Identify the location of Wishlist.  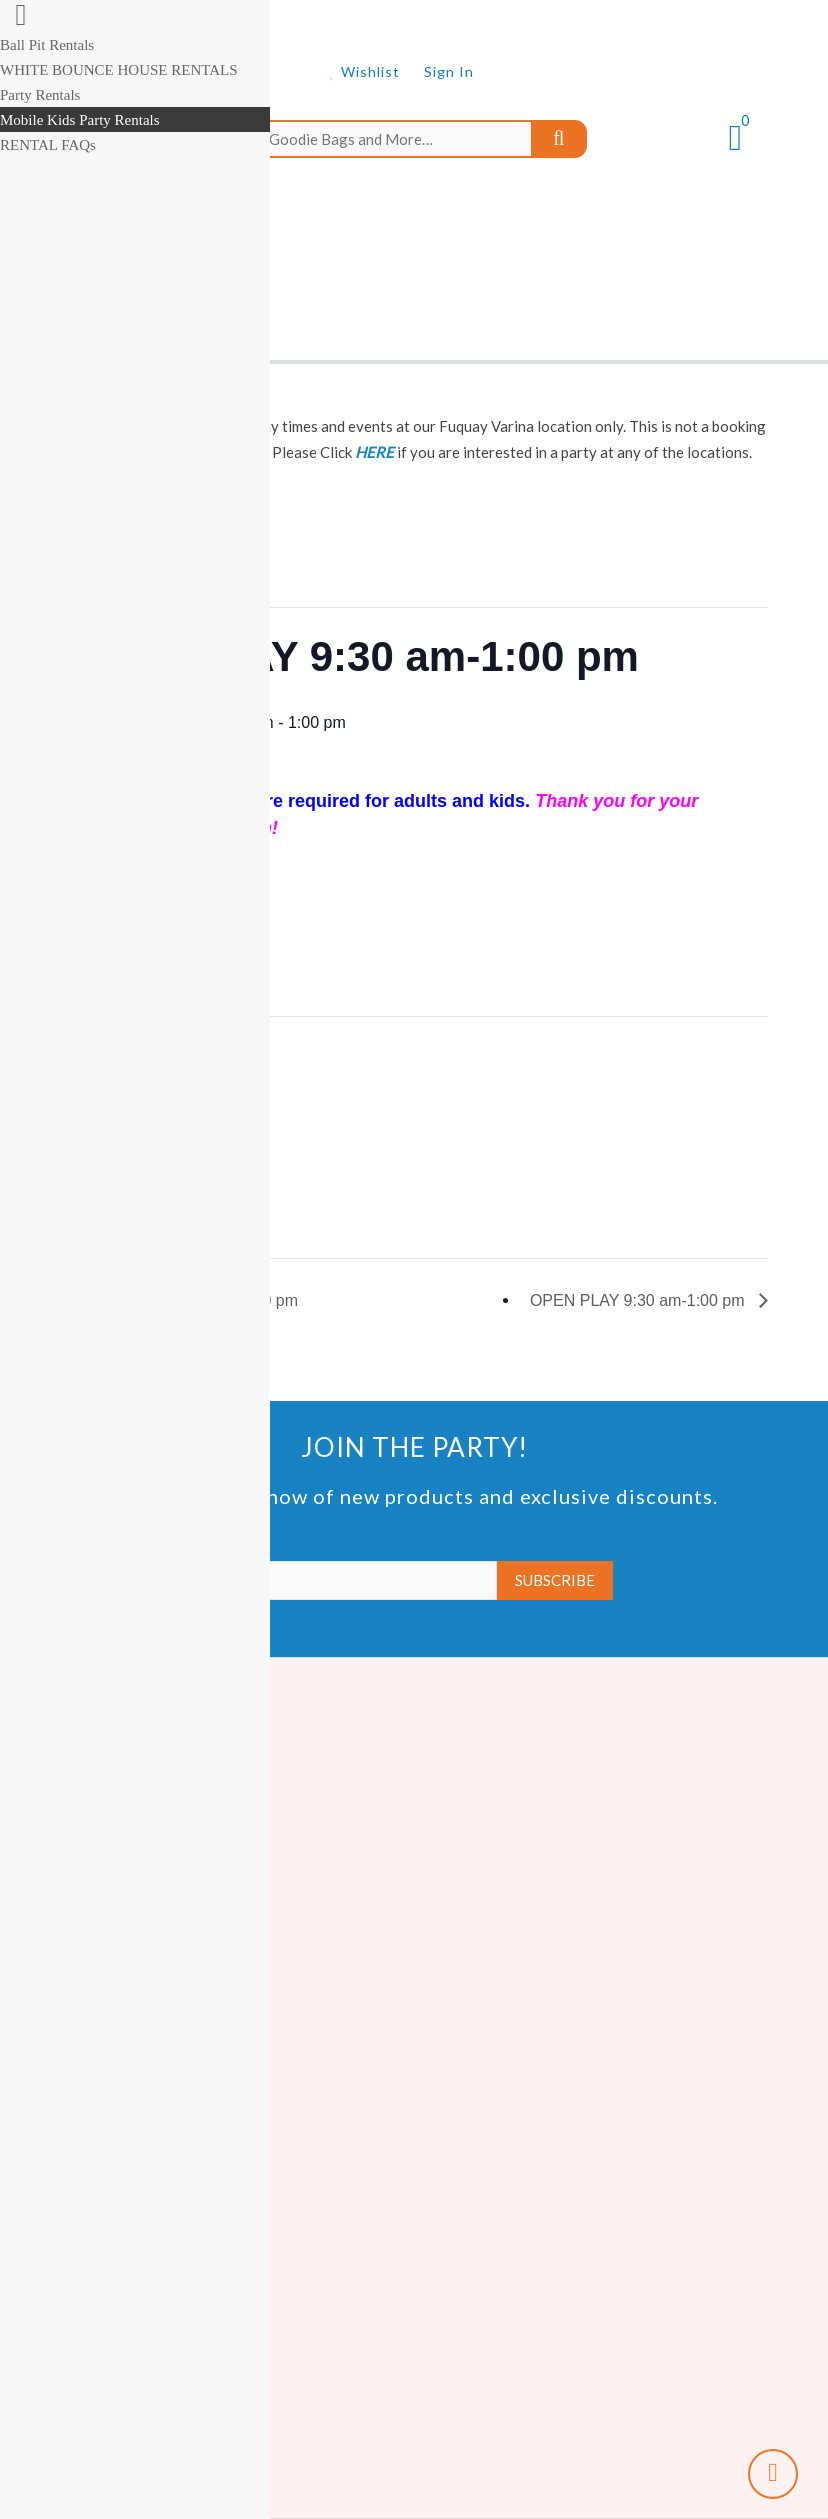
(368, 71).